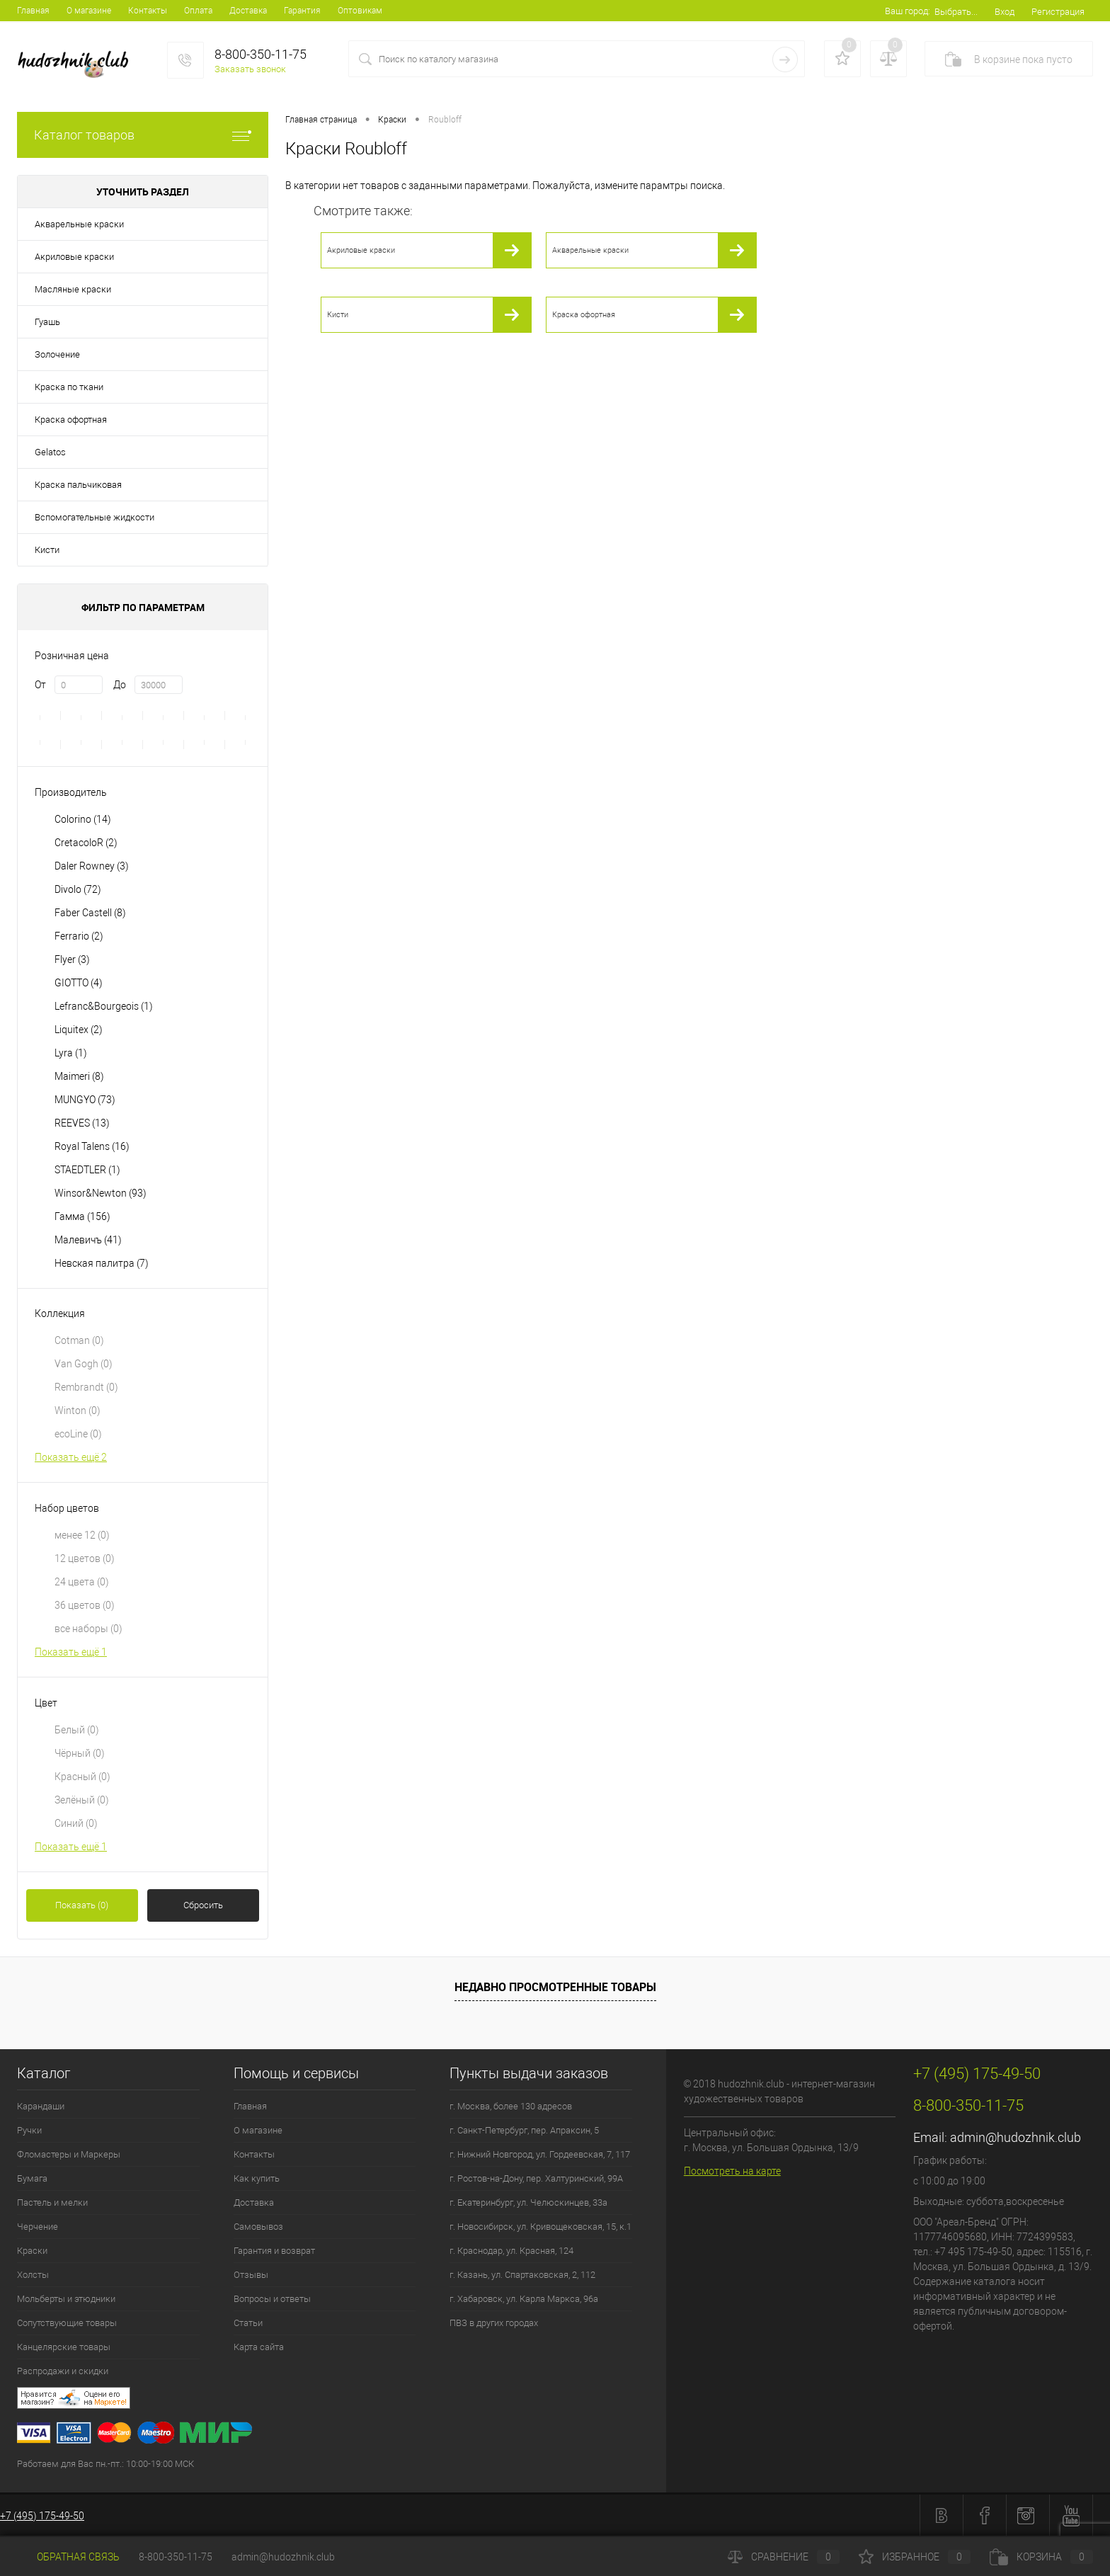 The image size is (1110, 2576). What do you see at coordinates (33, 2274) in the screenshot?
I see `Холсты` at bounding box center [33, 2274].